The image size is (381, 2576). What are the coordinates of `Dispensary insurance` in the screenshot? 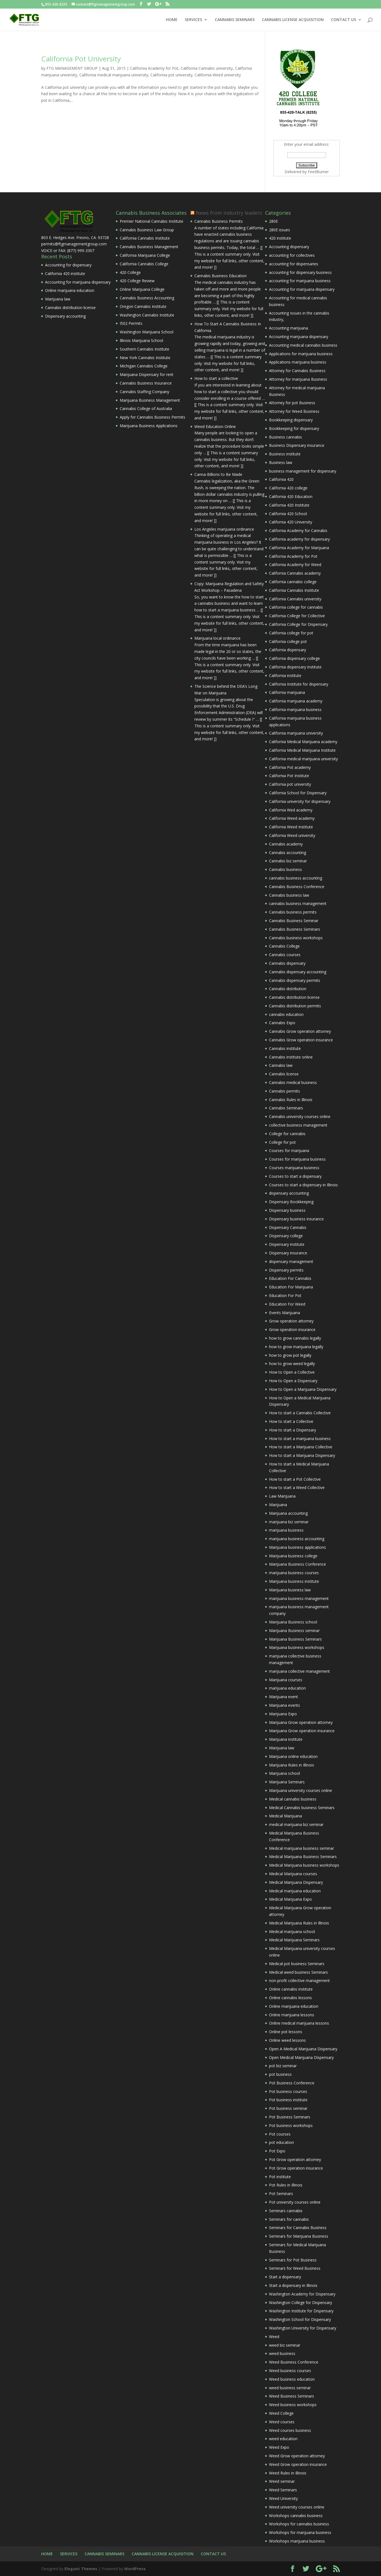 It's located at (288, 1252).